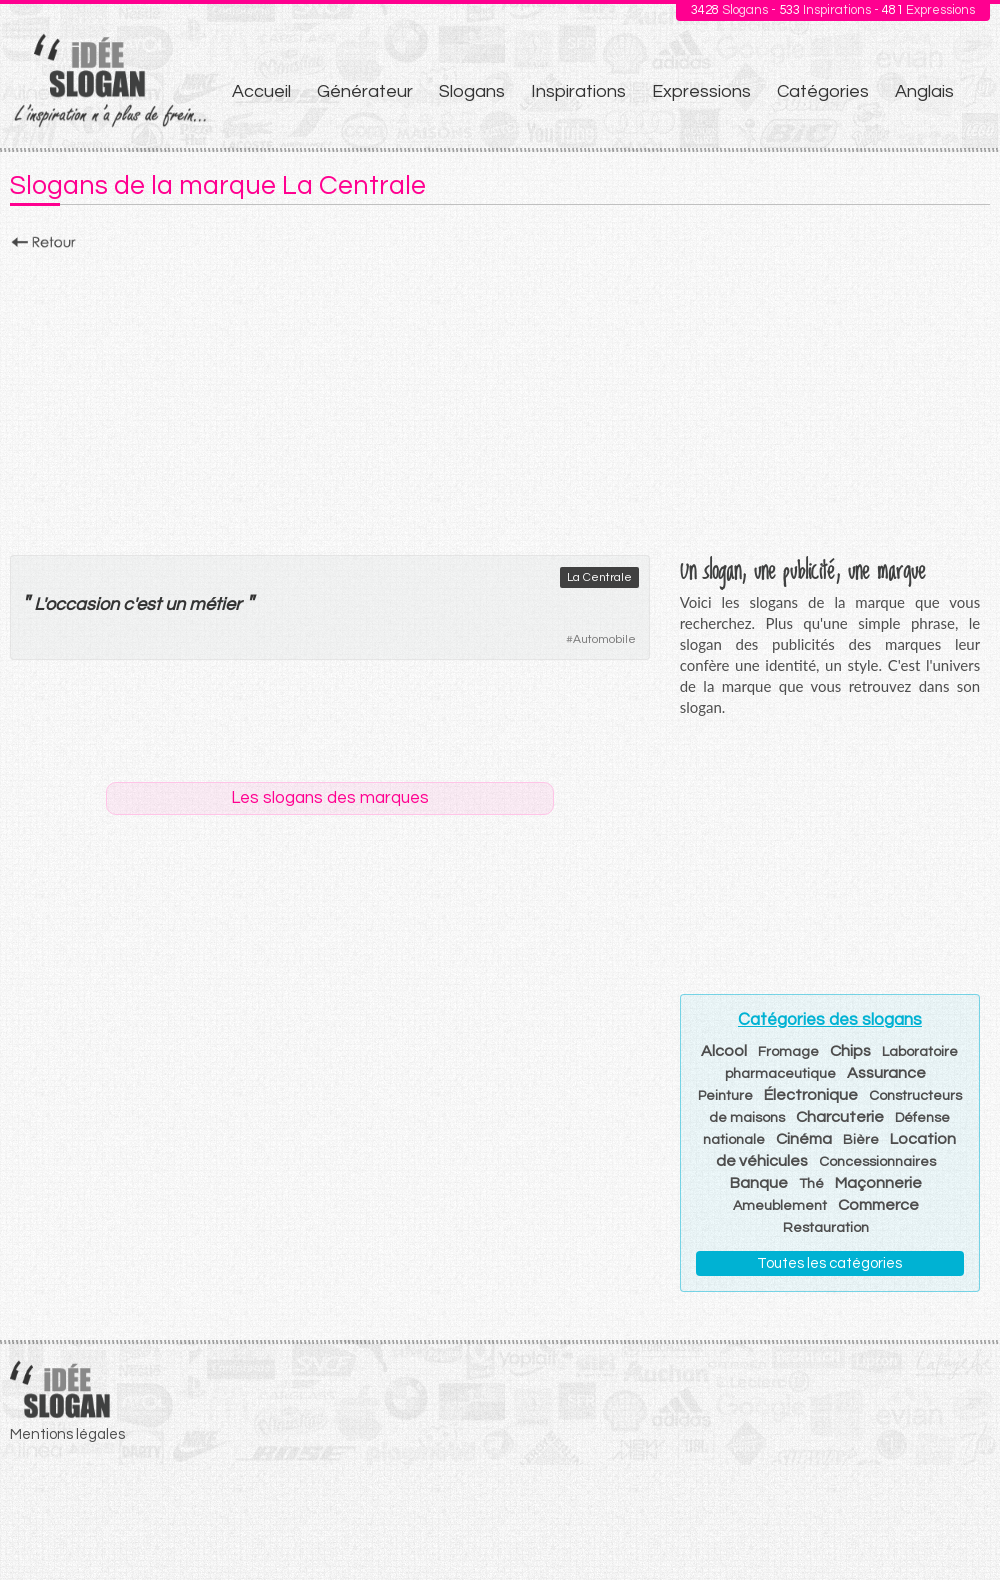 This screenshot has height=1580, width=1000. Describe the element at coordinates (823, 91) in the screenshot. I see `Catégories [menuitem]` at that location.